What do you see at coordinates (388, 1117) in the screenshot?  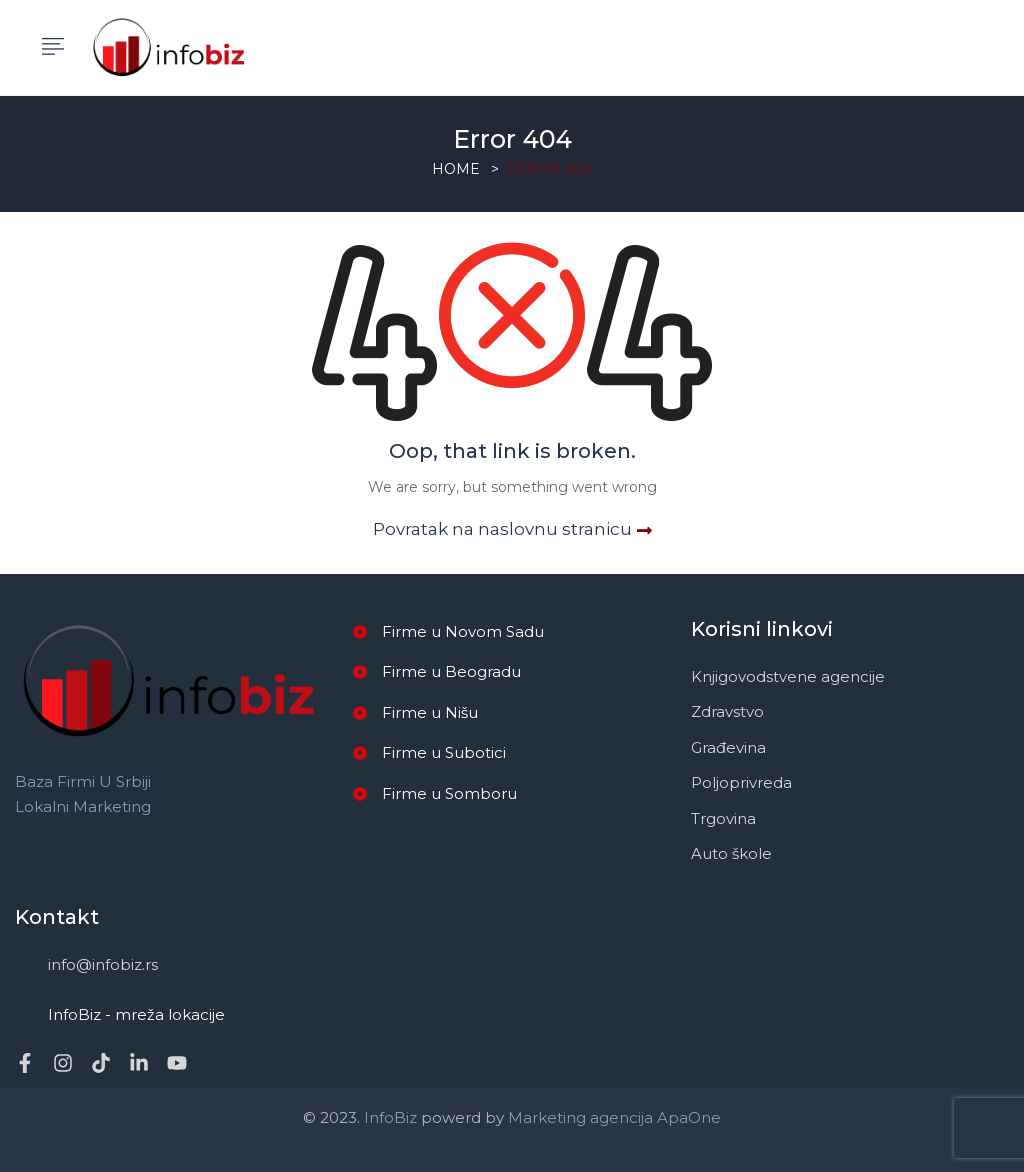 I see `InfoBiz` at bounding box center [388, 1117].